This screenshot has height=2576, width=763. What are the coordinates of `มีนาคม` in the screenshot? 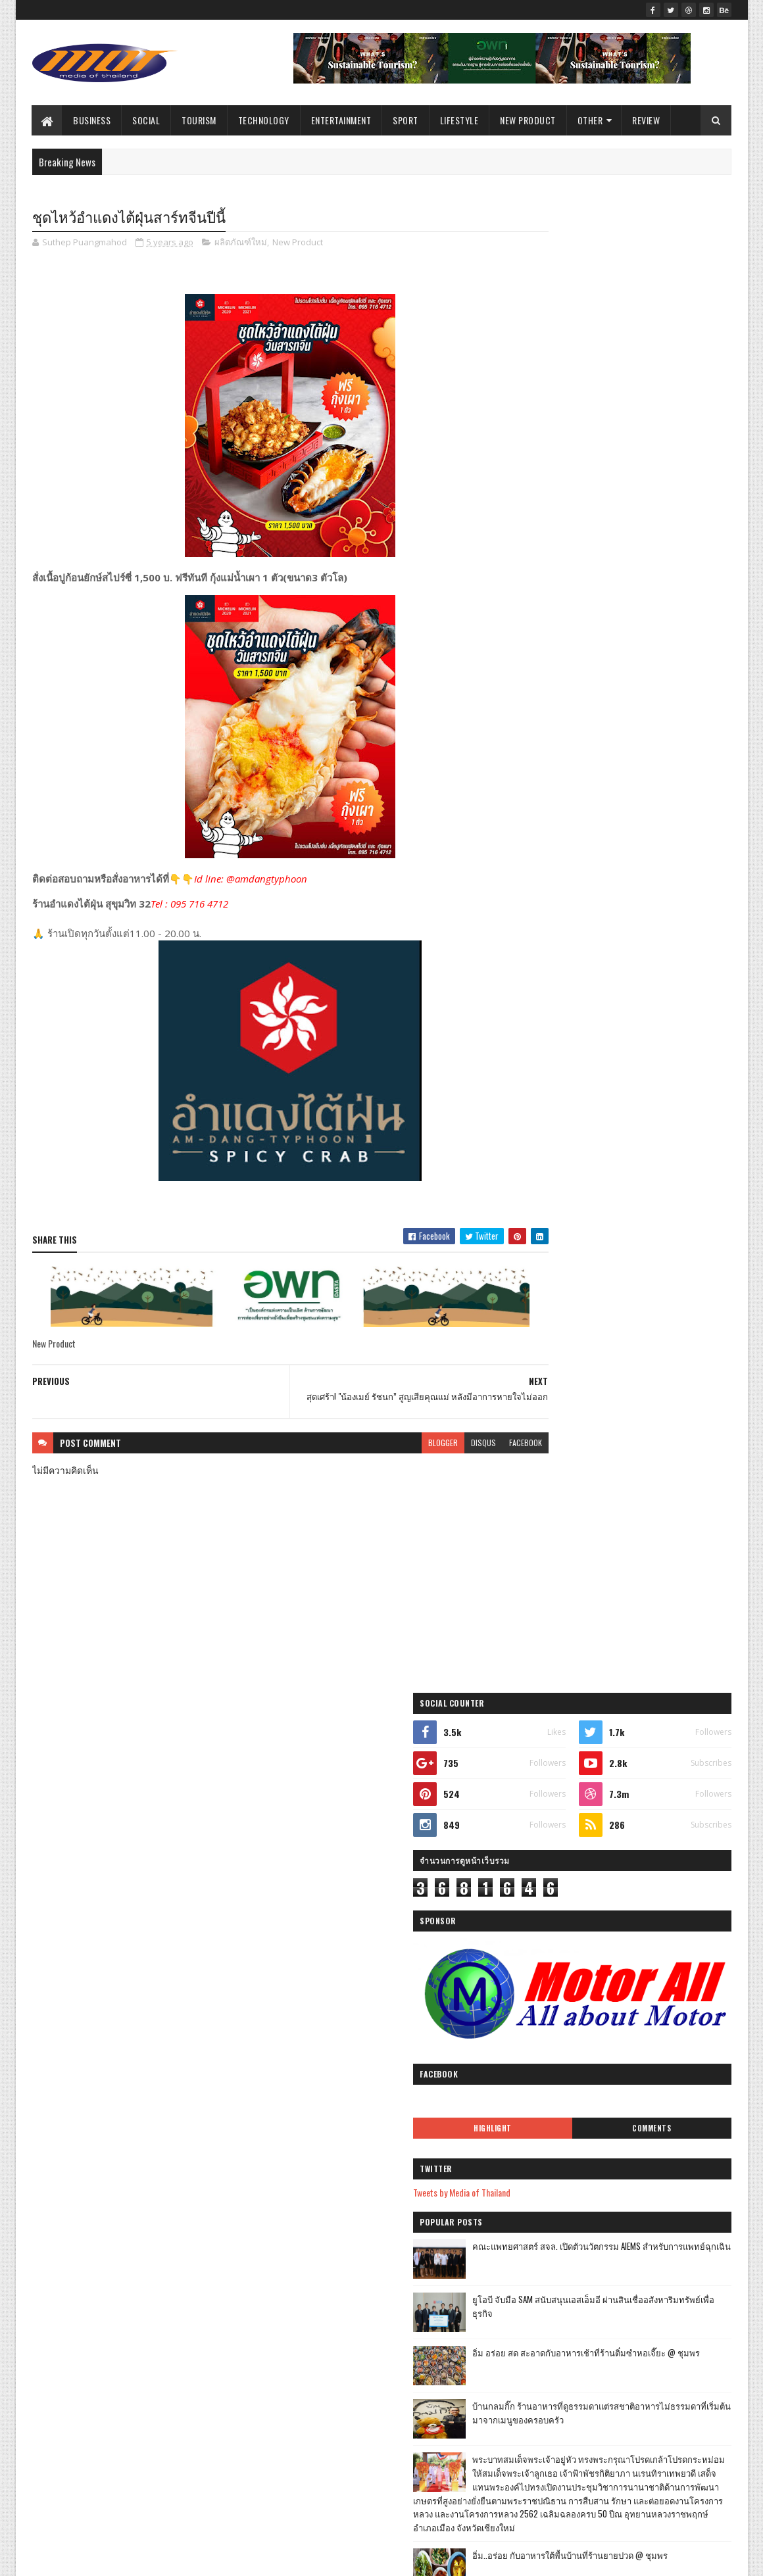 It's located at (311, 2401).